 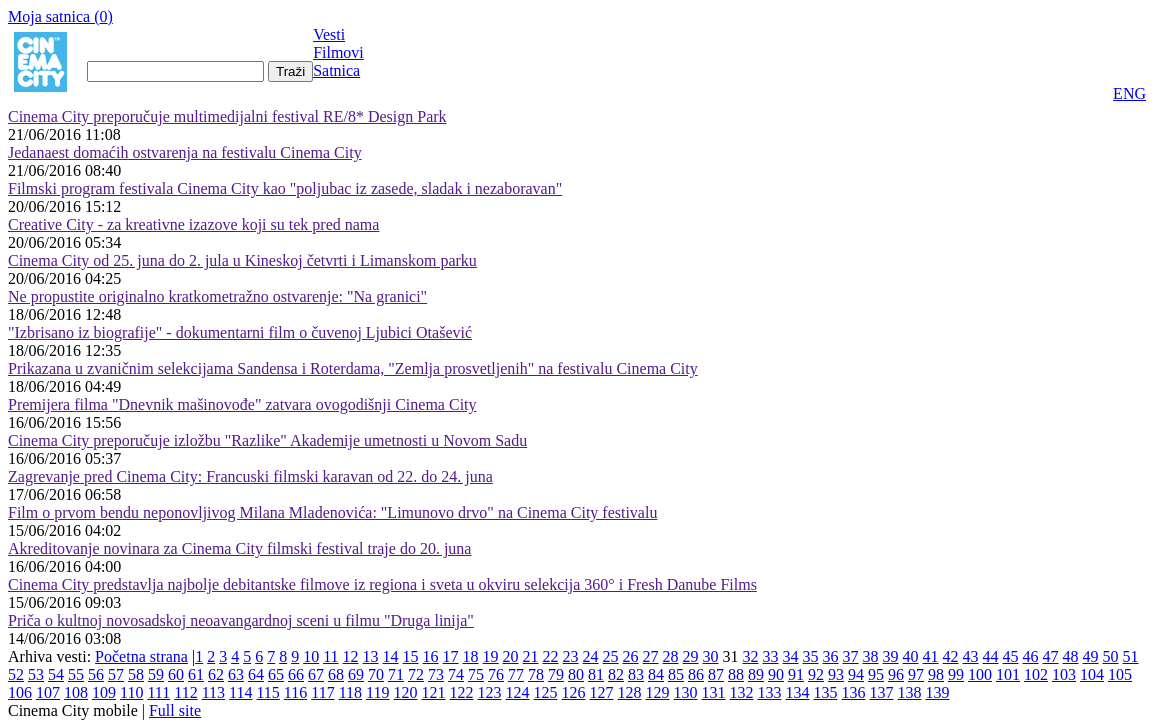 I want to click on 108, so click(x=76, y=692).